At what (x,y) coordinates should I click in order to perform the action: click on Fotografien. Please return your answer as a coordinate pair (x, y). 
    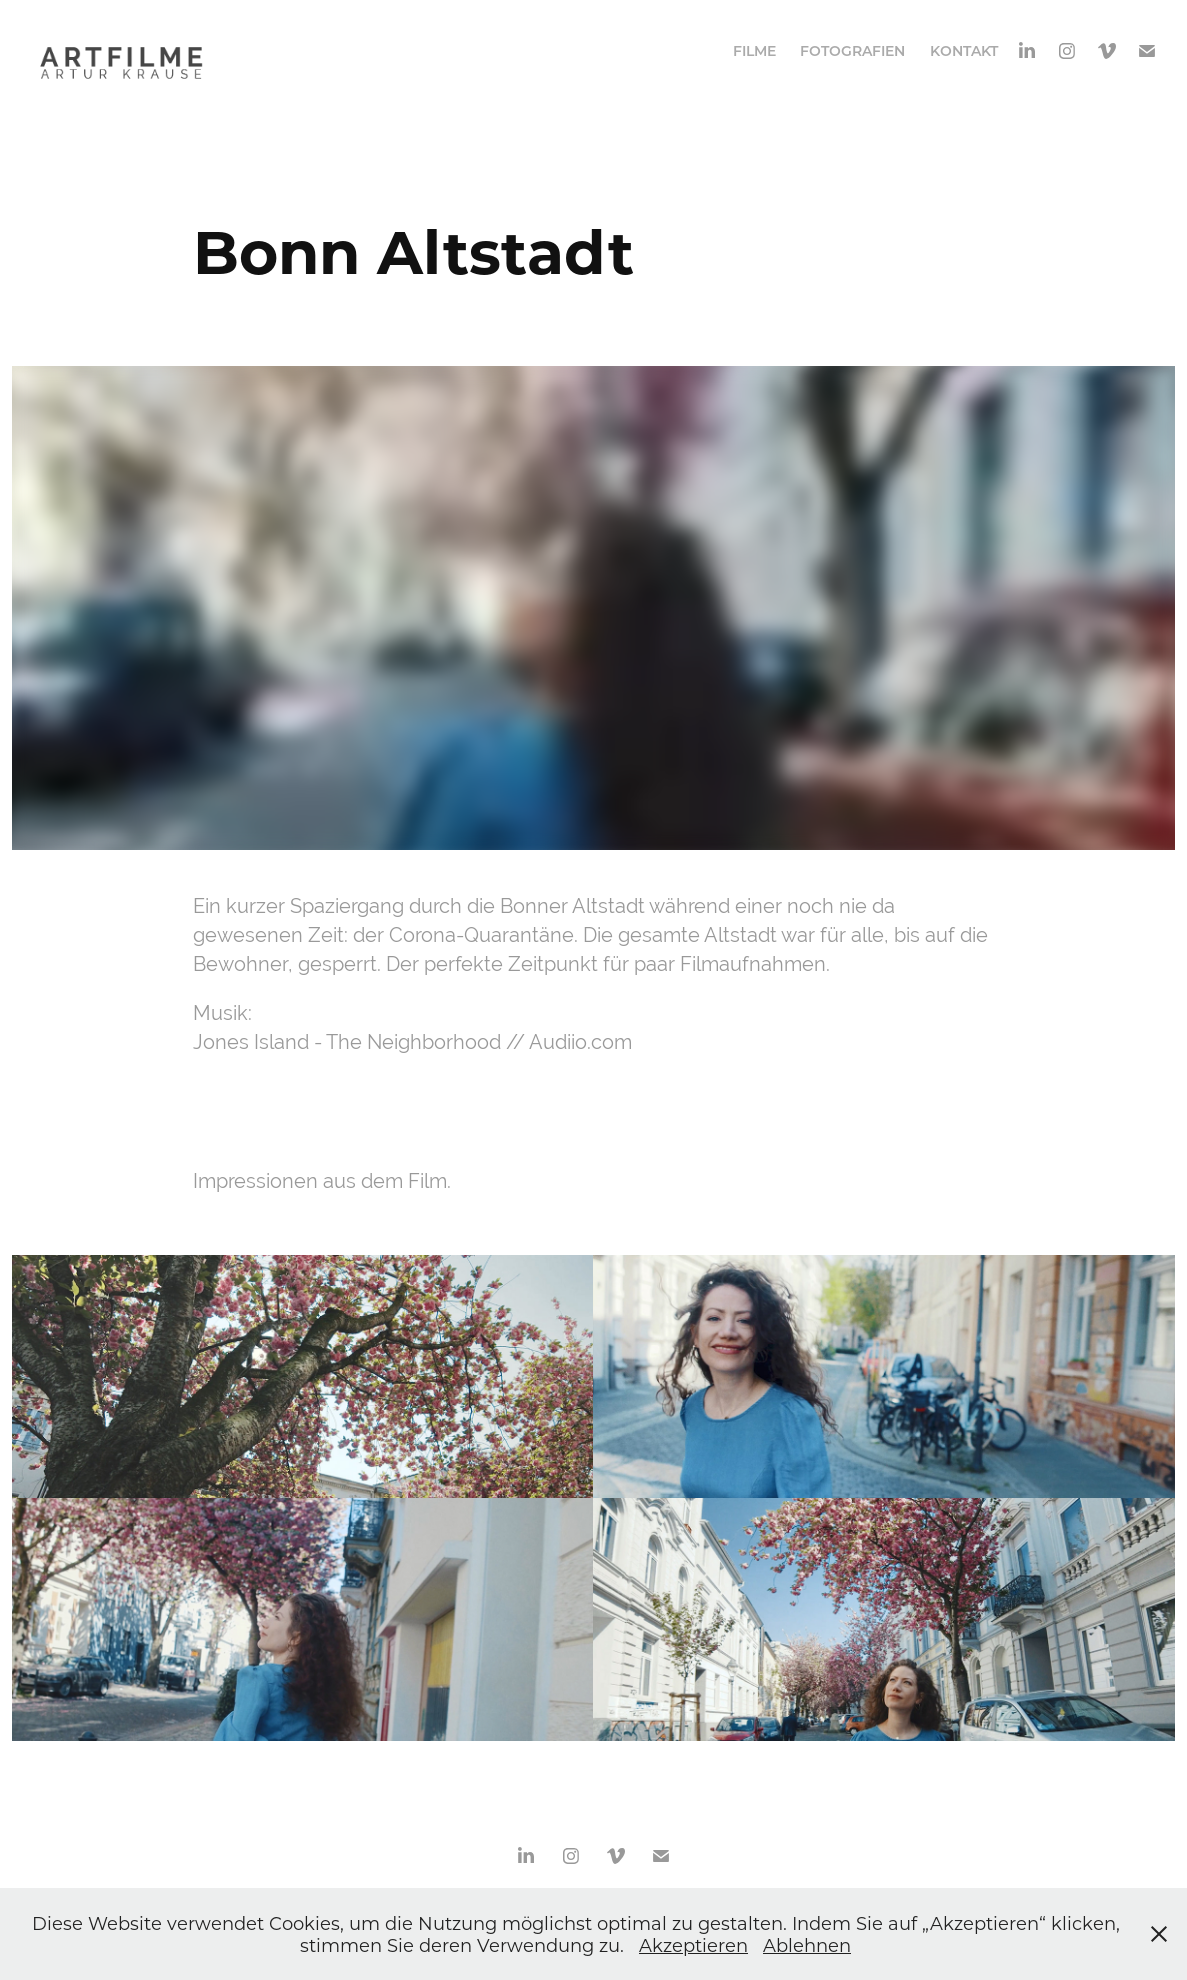
    Looking at the image, I should click on (852, 50).